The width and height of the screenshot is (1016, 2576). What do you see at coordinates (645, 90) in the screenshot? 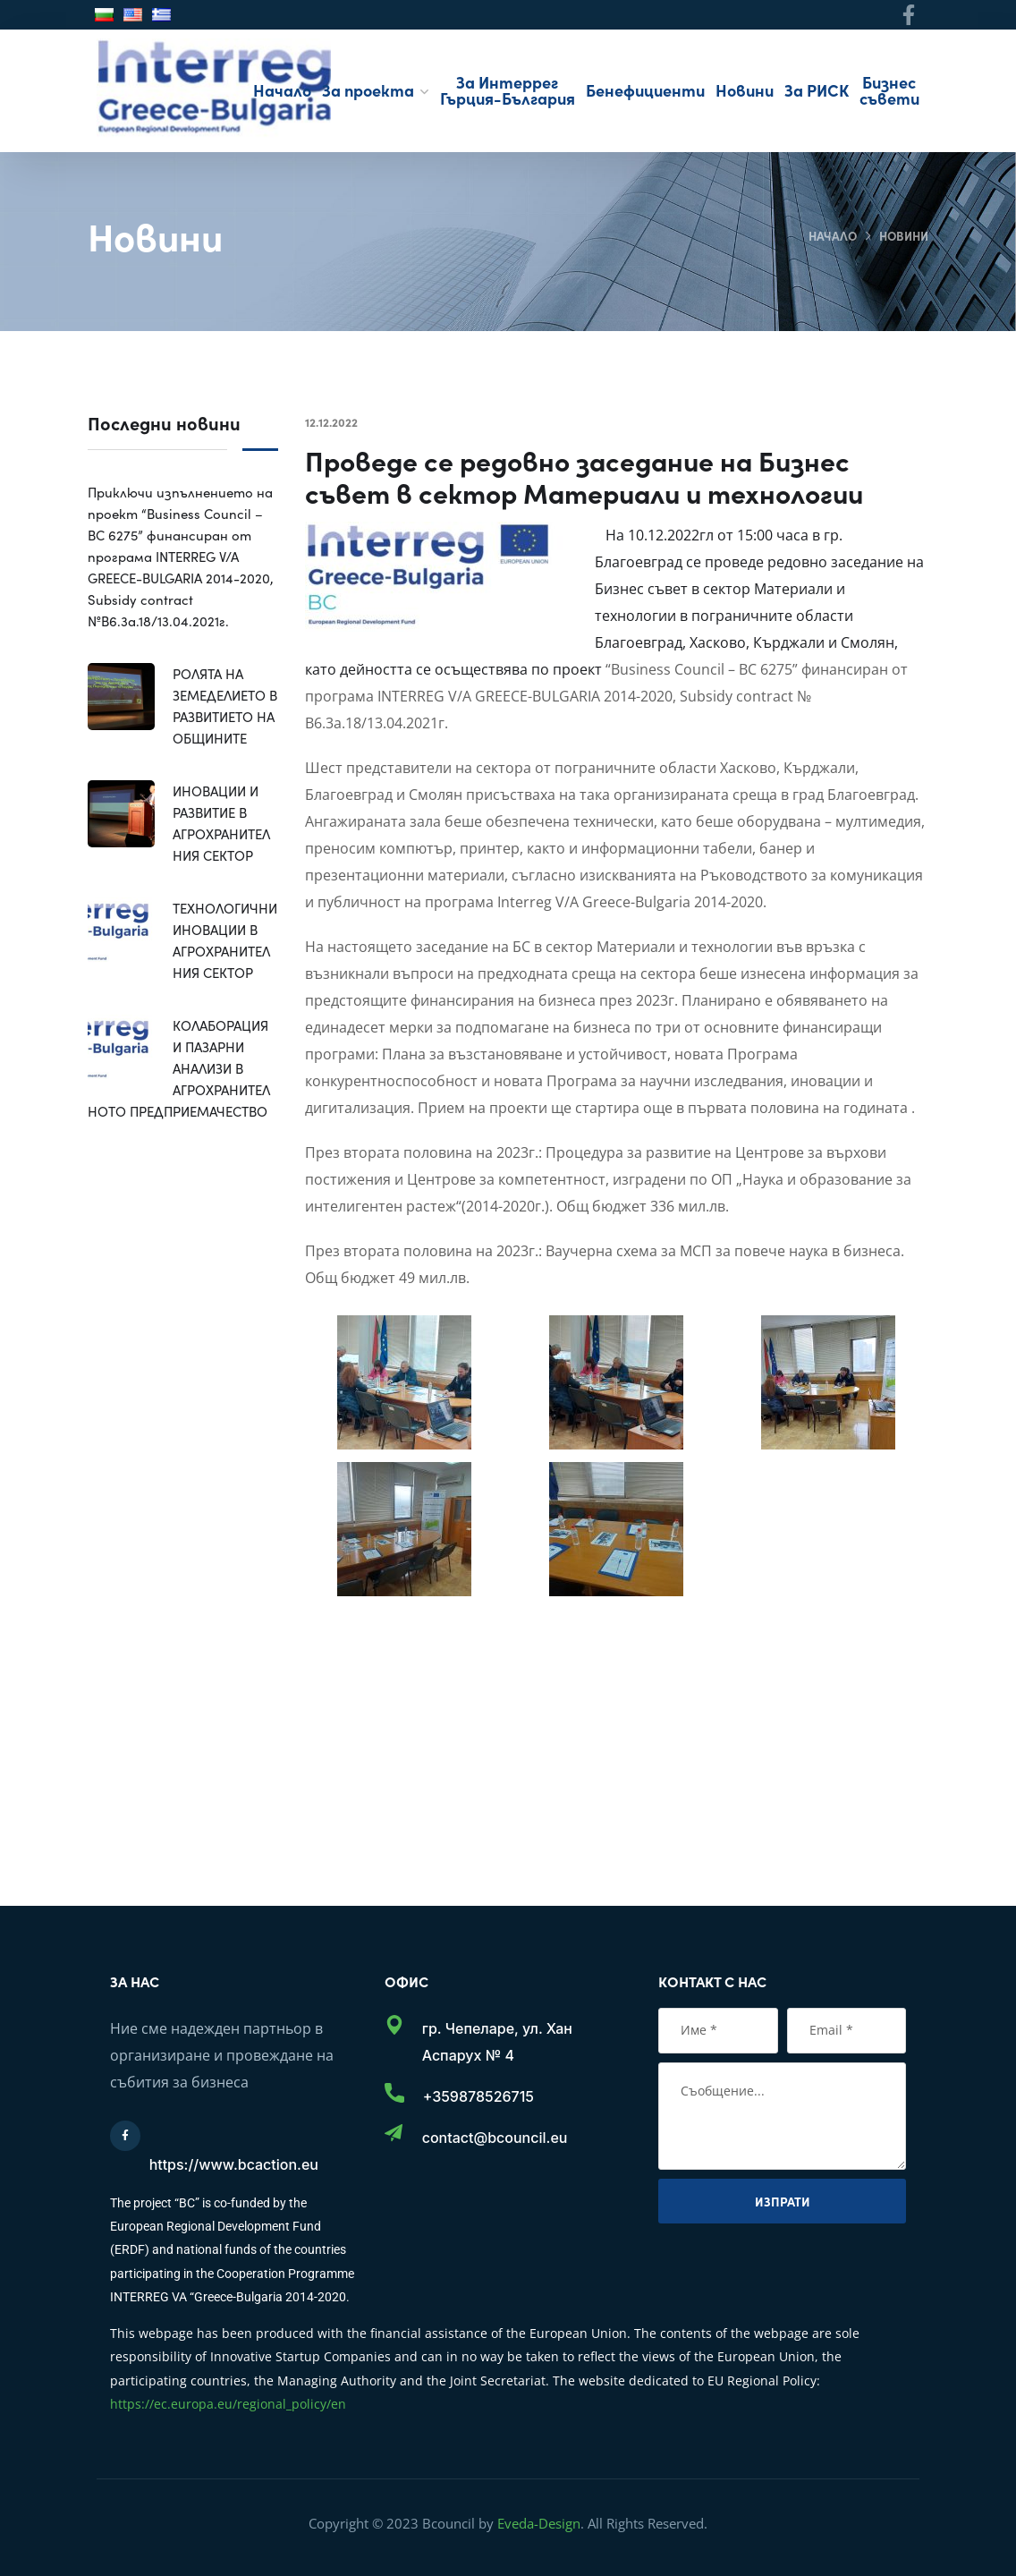
I see `Бенефициенти` at bounding box center [645, 90].